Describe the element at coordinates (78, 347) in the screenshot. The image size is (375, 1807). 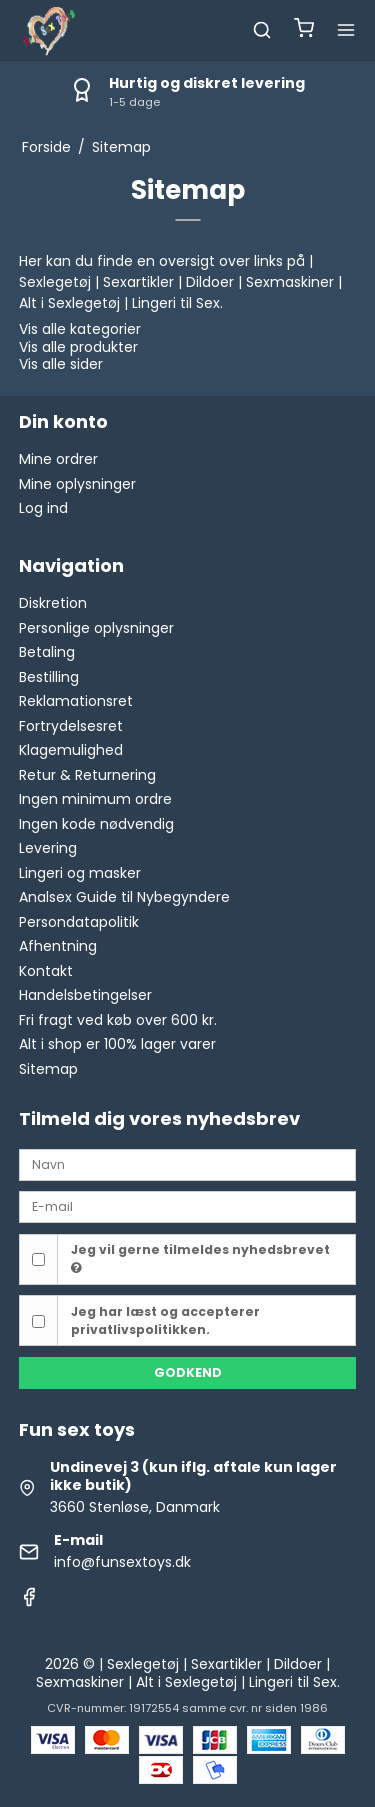
I see `Vis alle produkter` at that location.